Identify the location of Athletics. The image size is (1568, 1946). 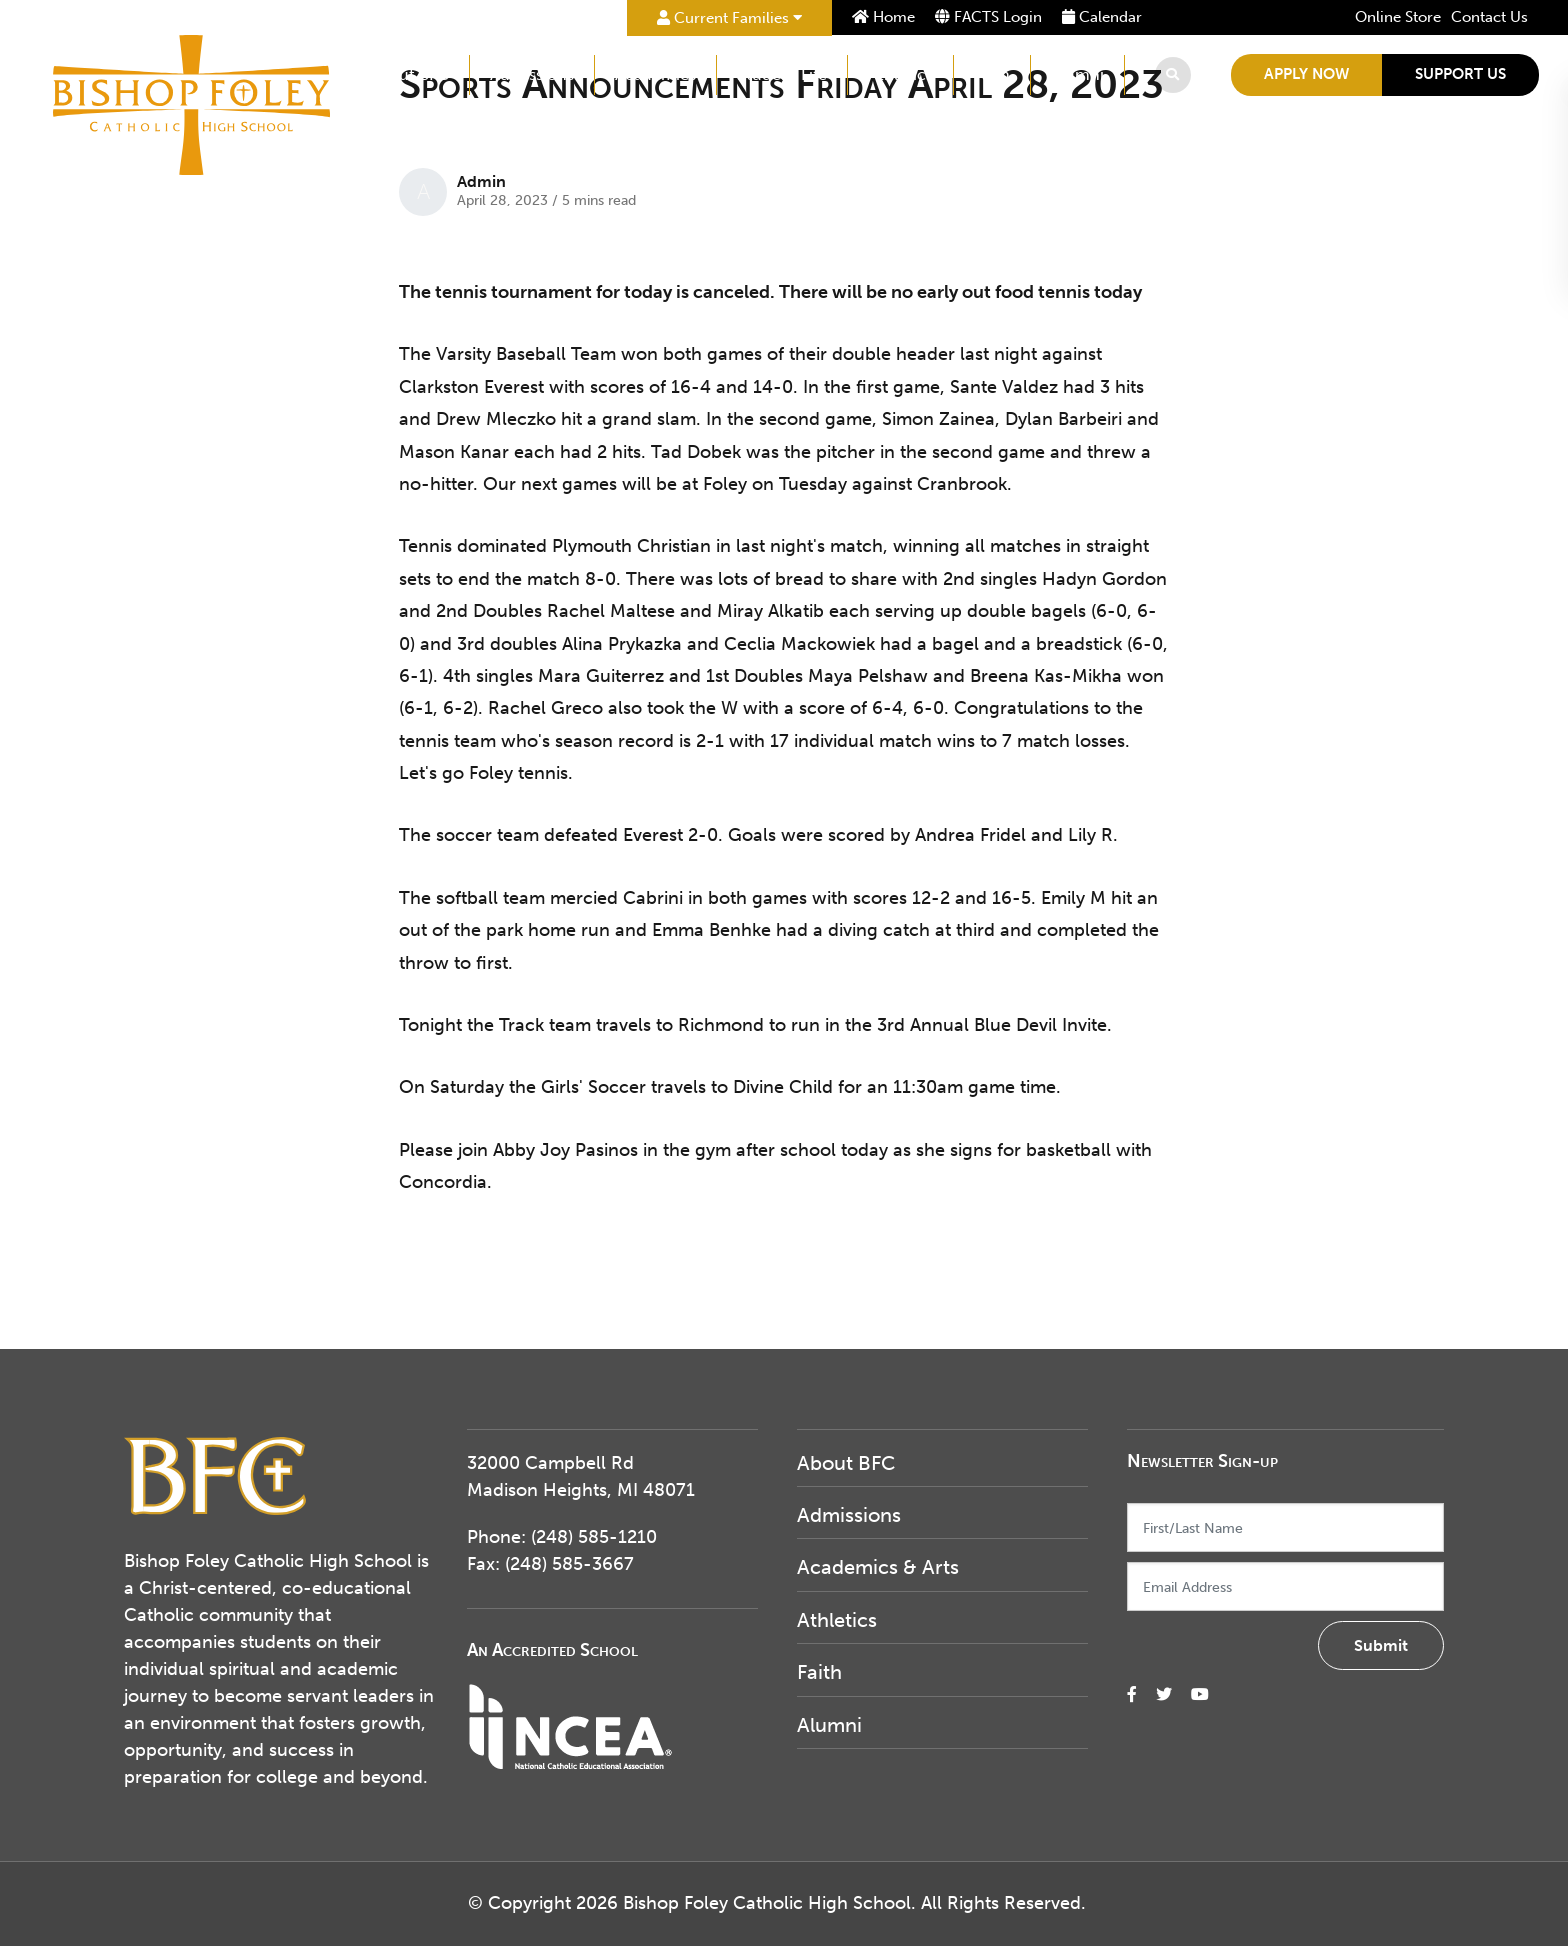
(903, 74).